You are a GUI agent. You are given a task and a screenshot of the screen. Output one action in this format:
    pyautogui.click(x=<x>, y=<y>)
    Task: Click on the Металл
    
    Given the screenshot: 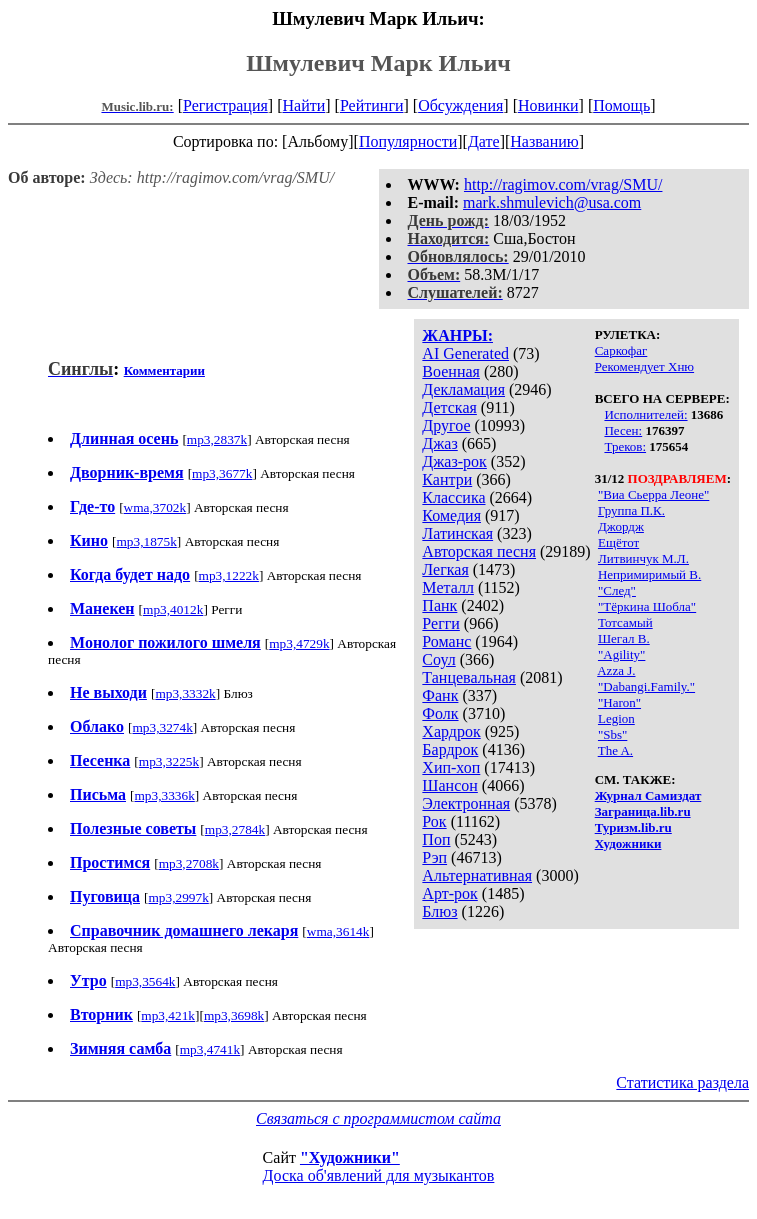 What is the action you would take?
    pyautogui.click(x=448, y=587)
    